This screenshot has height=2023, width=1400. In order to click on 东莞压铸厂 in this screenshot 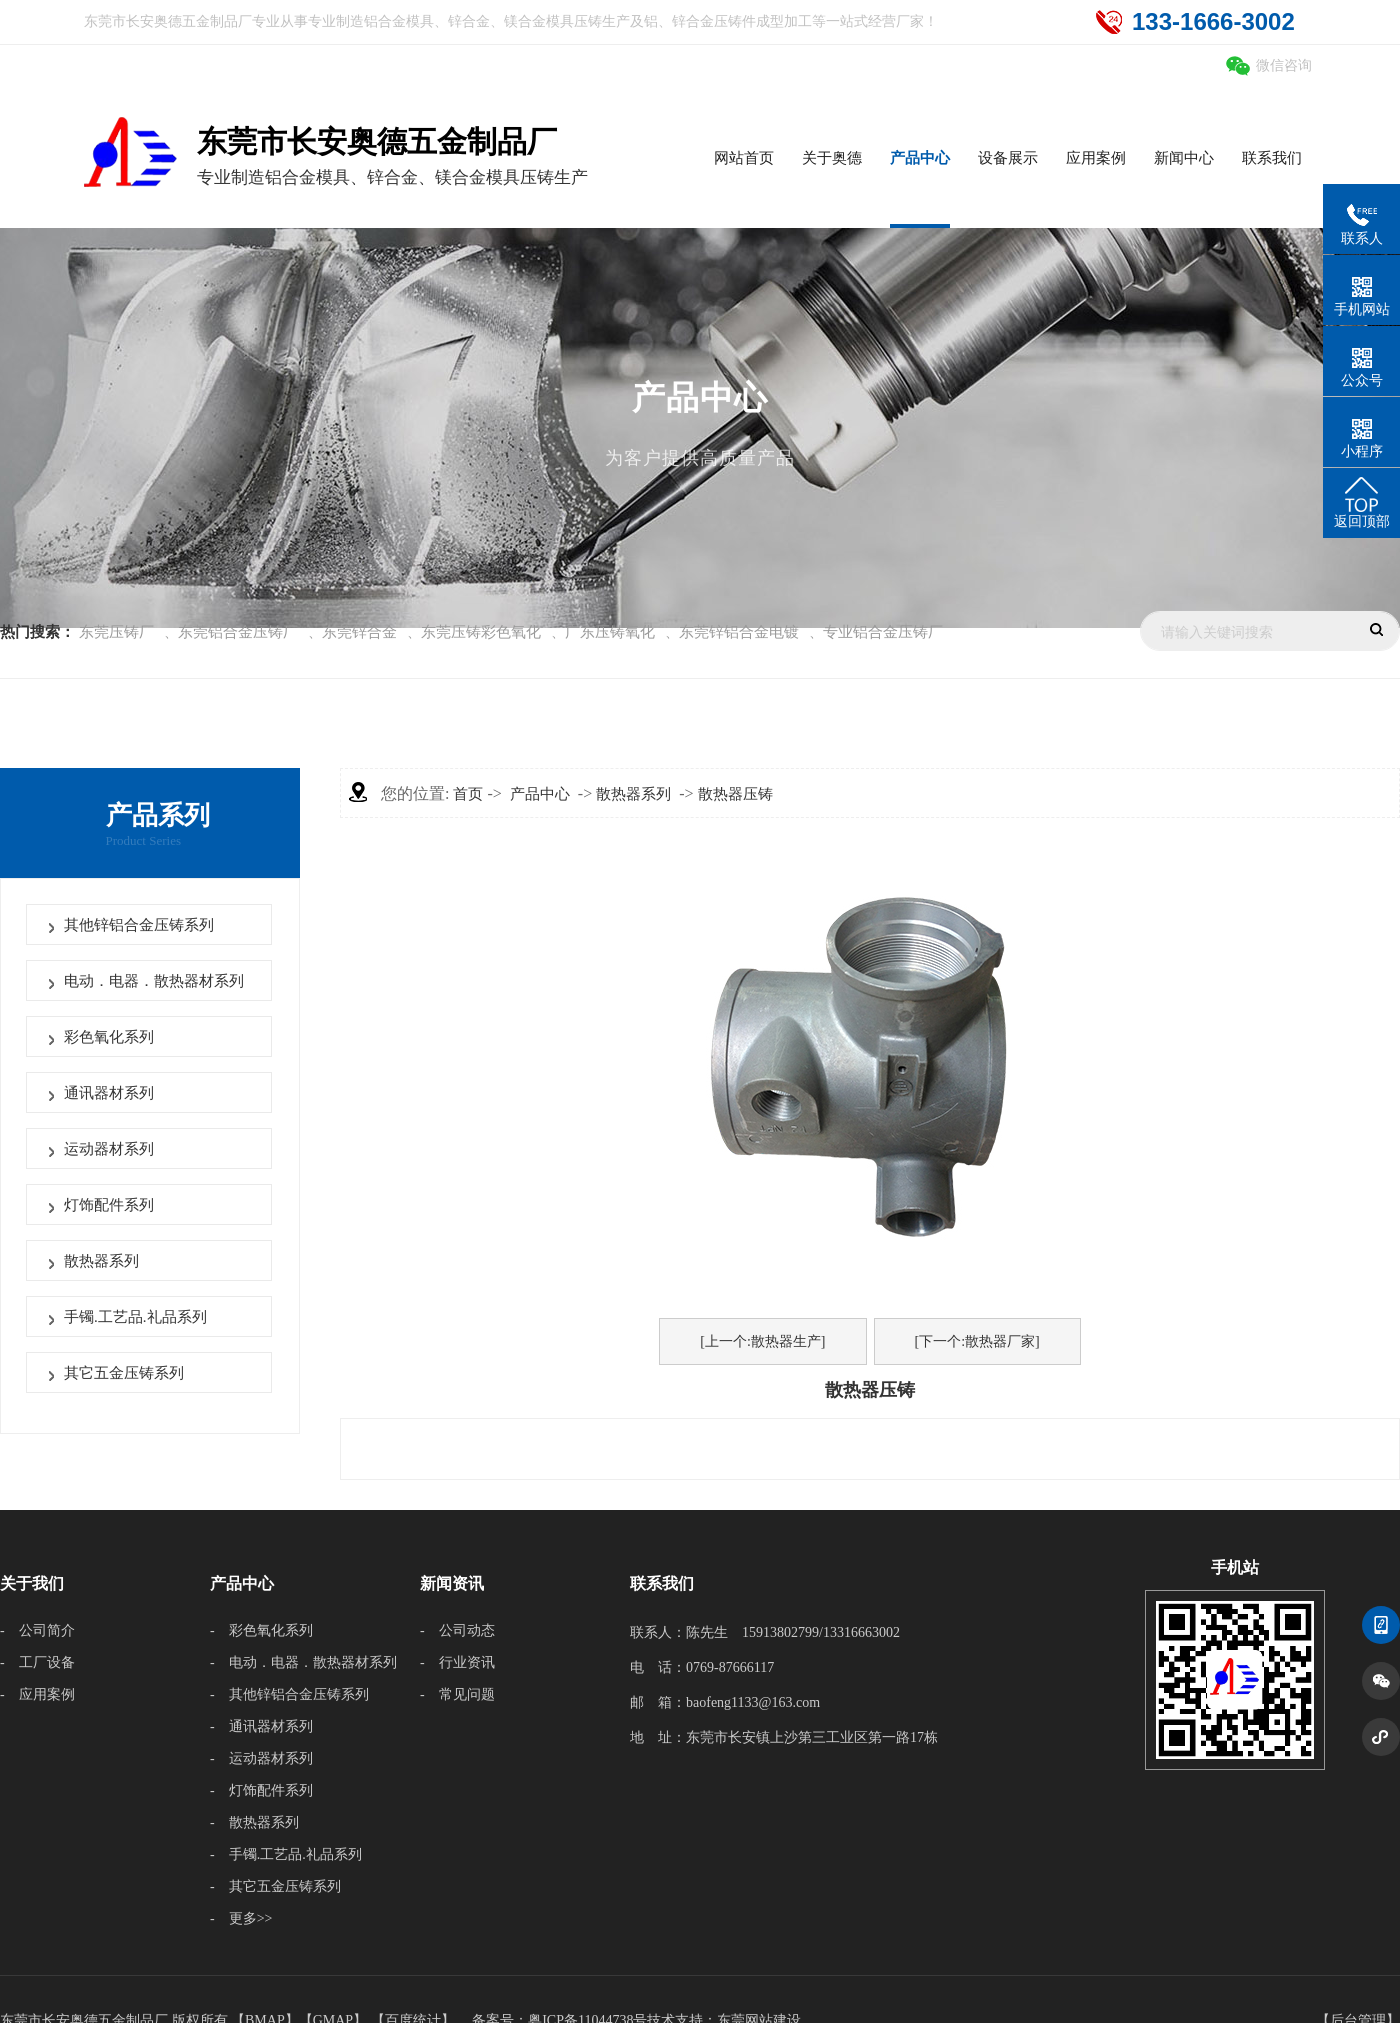, I will do `click(116, 632)`.